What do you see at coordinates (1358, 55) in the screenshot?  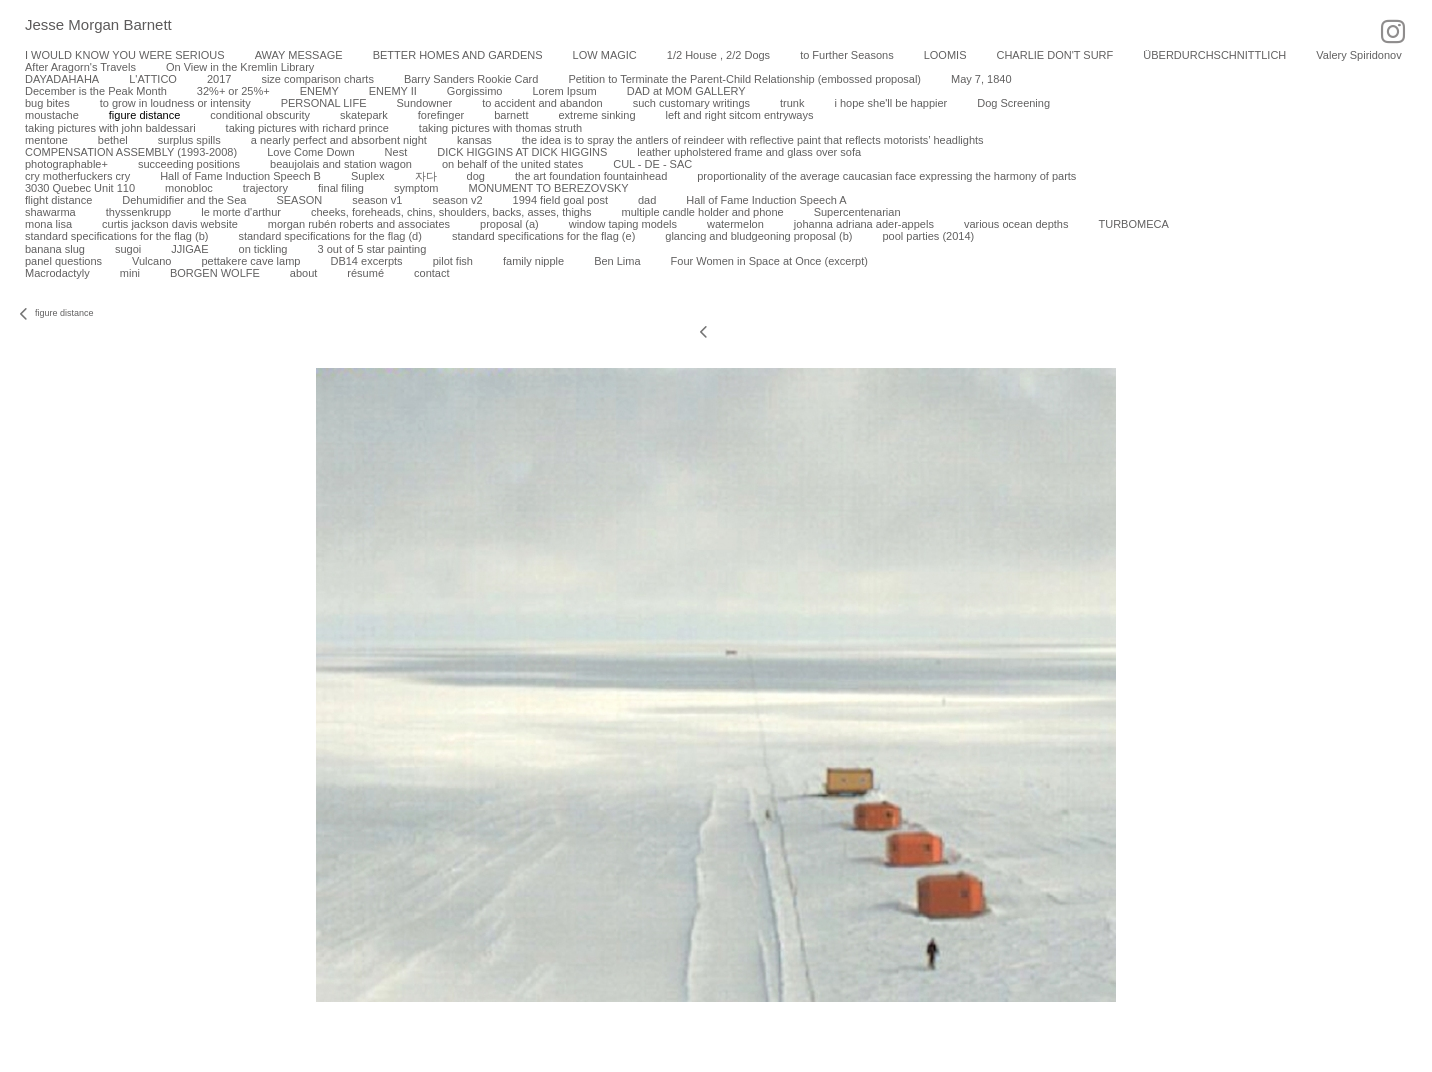 I see `Valery Spiridonov` at bounding box center [1358, 55].